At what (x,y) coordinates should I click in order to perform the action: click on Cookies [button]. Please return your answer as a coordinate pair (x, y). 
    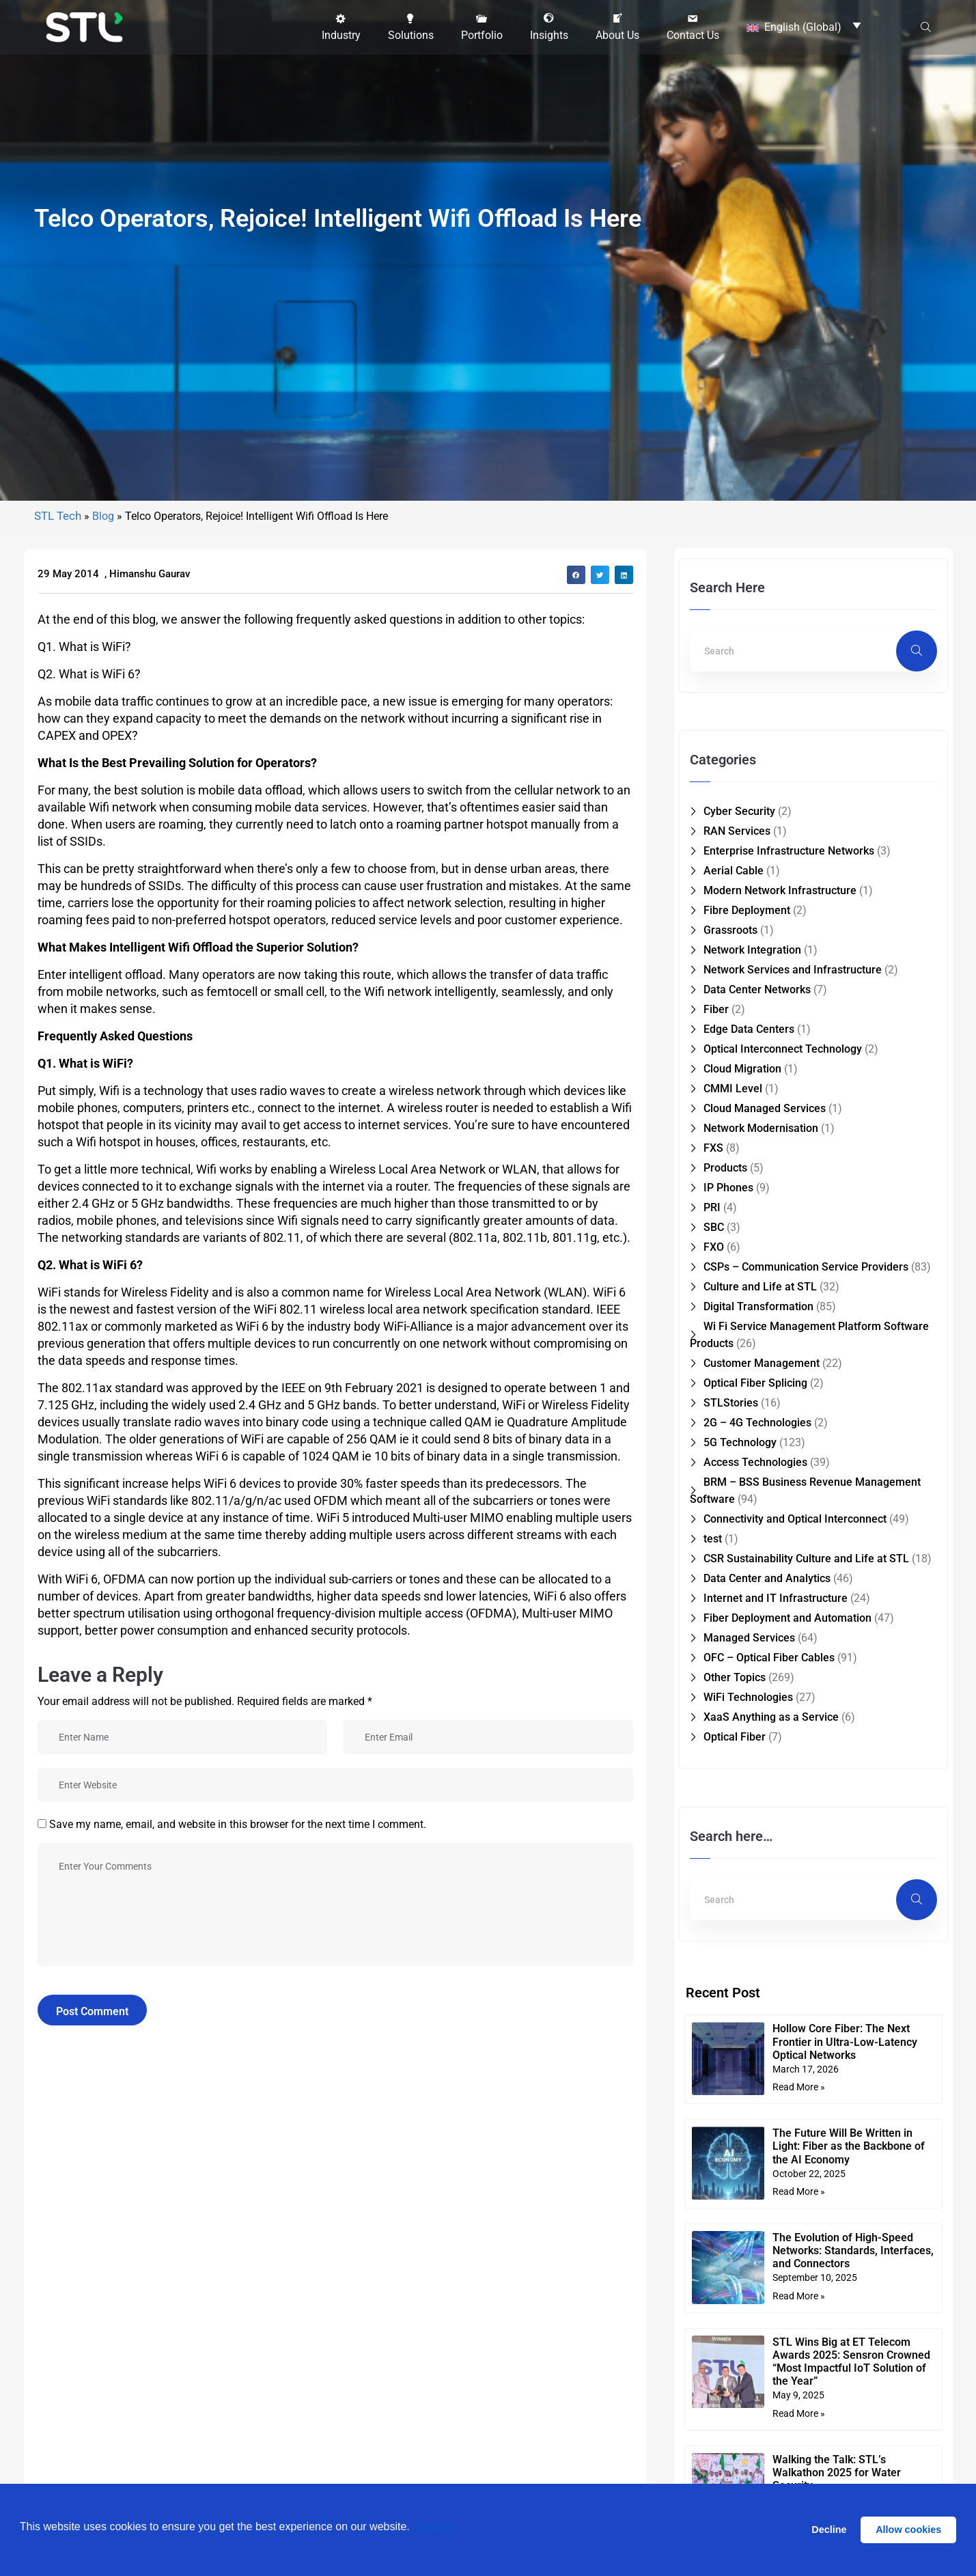
    Looking at the image, I should click on (434, 2529).